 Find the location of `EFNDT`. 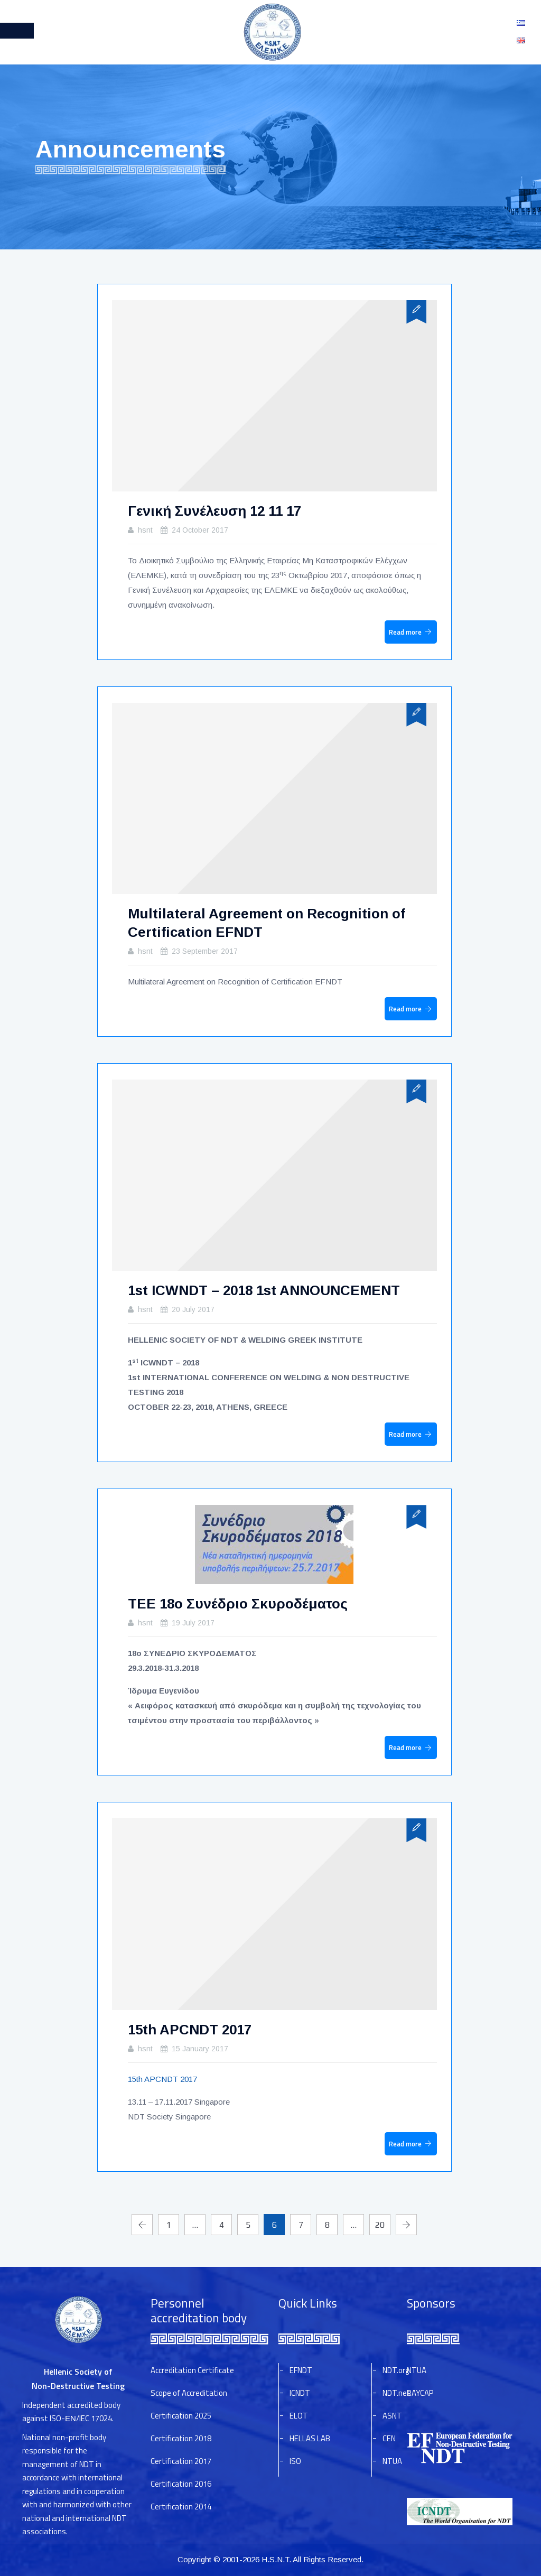

EFNDT is located at coordinates (301, 2370).